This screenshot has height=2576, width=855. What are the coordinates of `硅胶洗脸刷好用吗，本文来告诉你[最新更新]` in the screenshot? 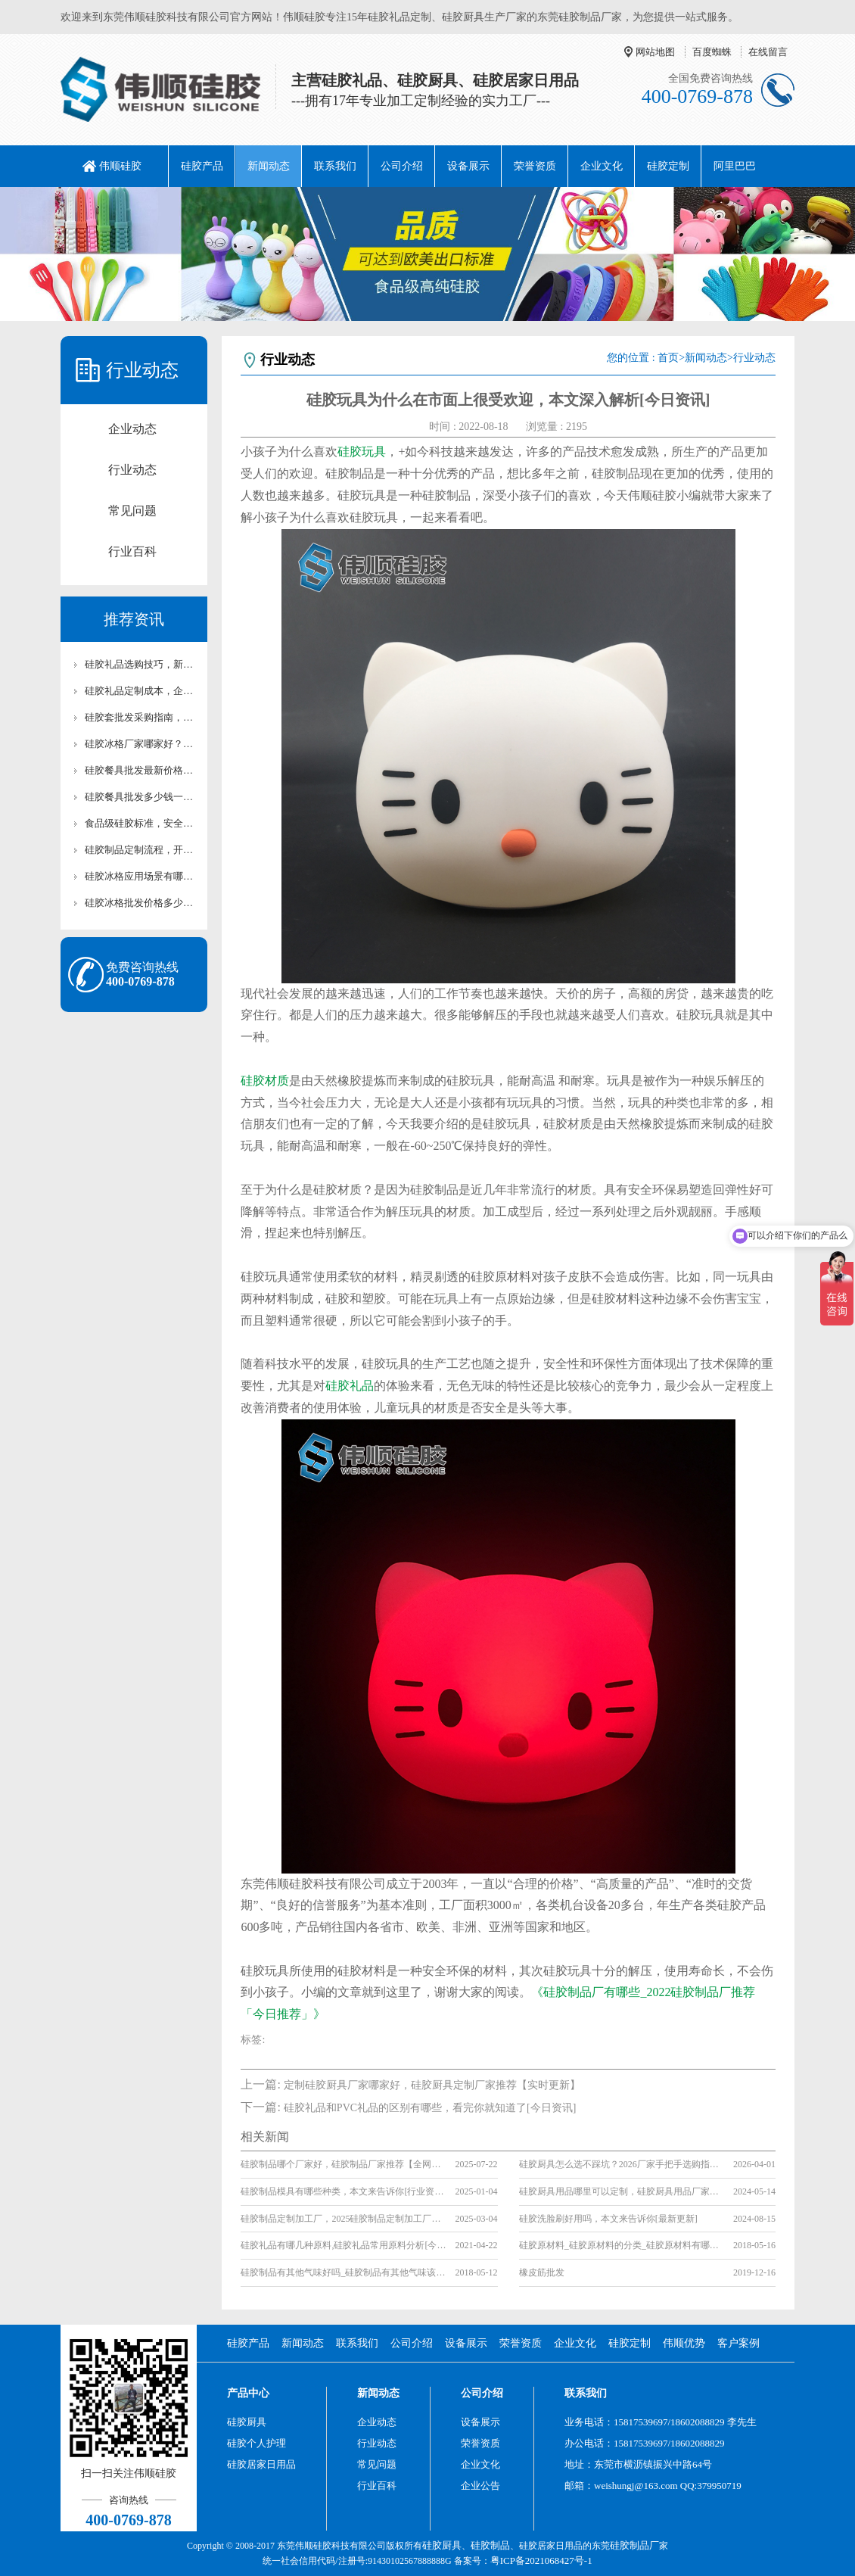 It's located at (608, 2218).